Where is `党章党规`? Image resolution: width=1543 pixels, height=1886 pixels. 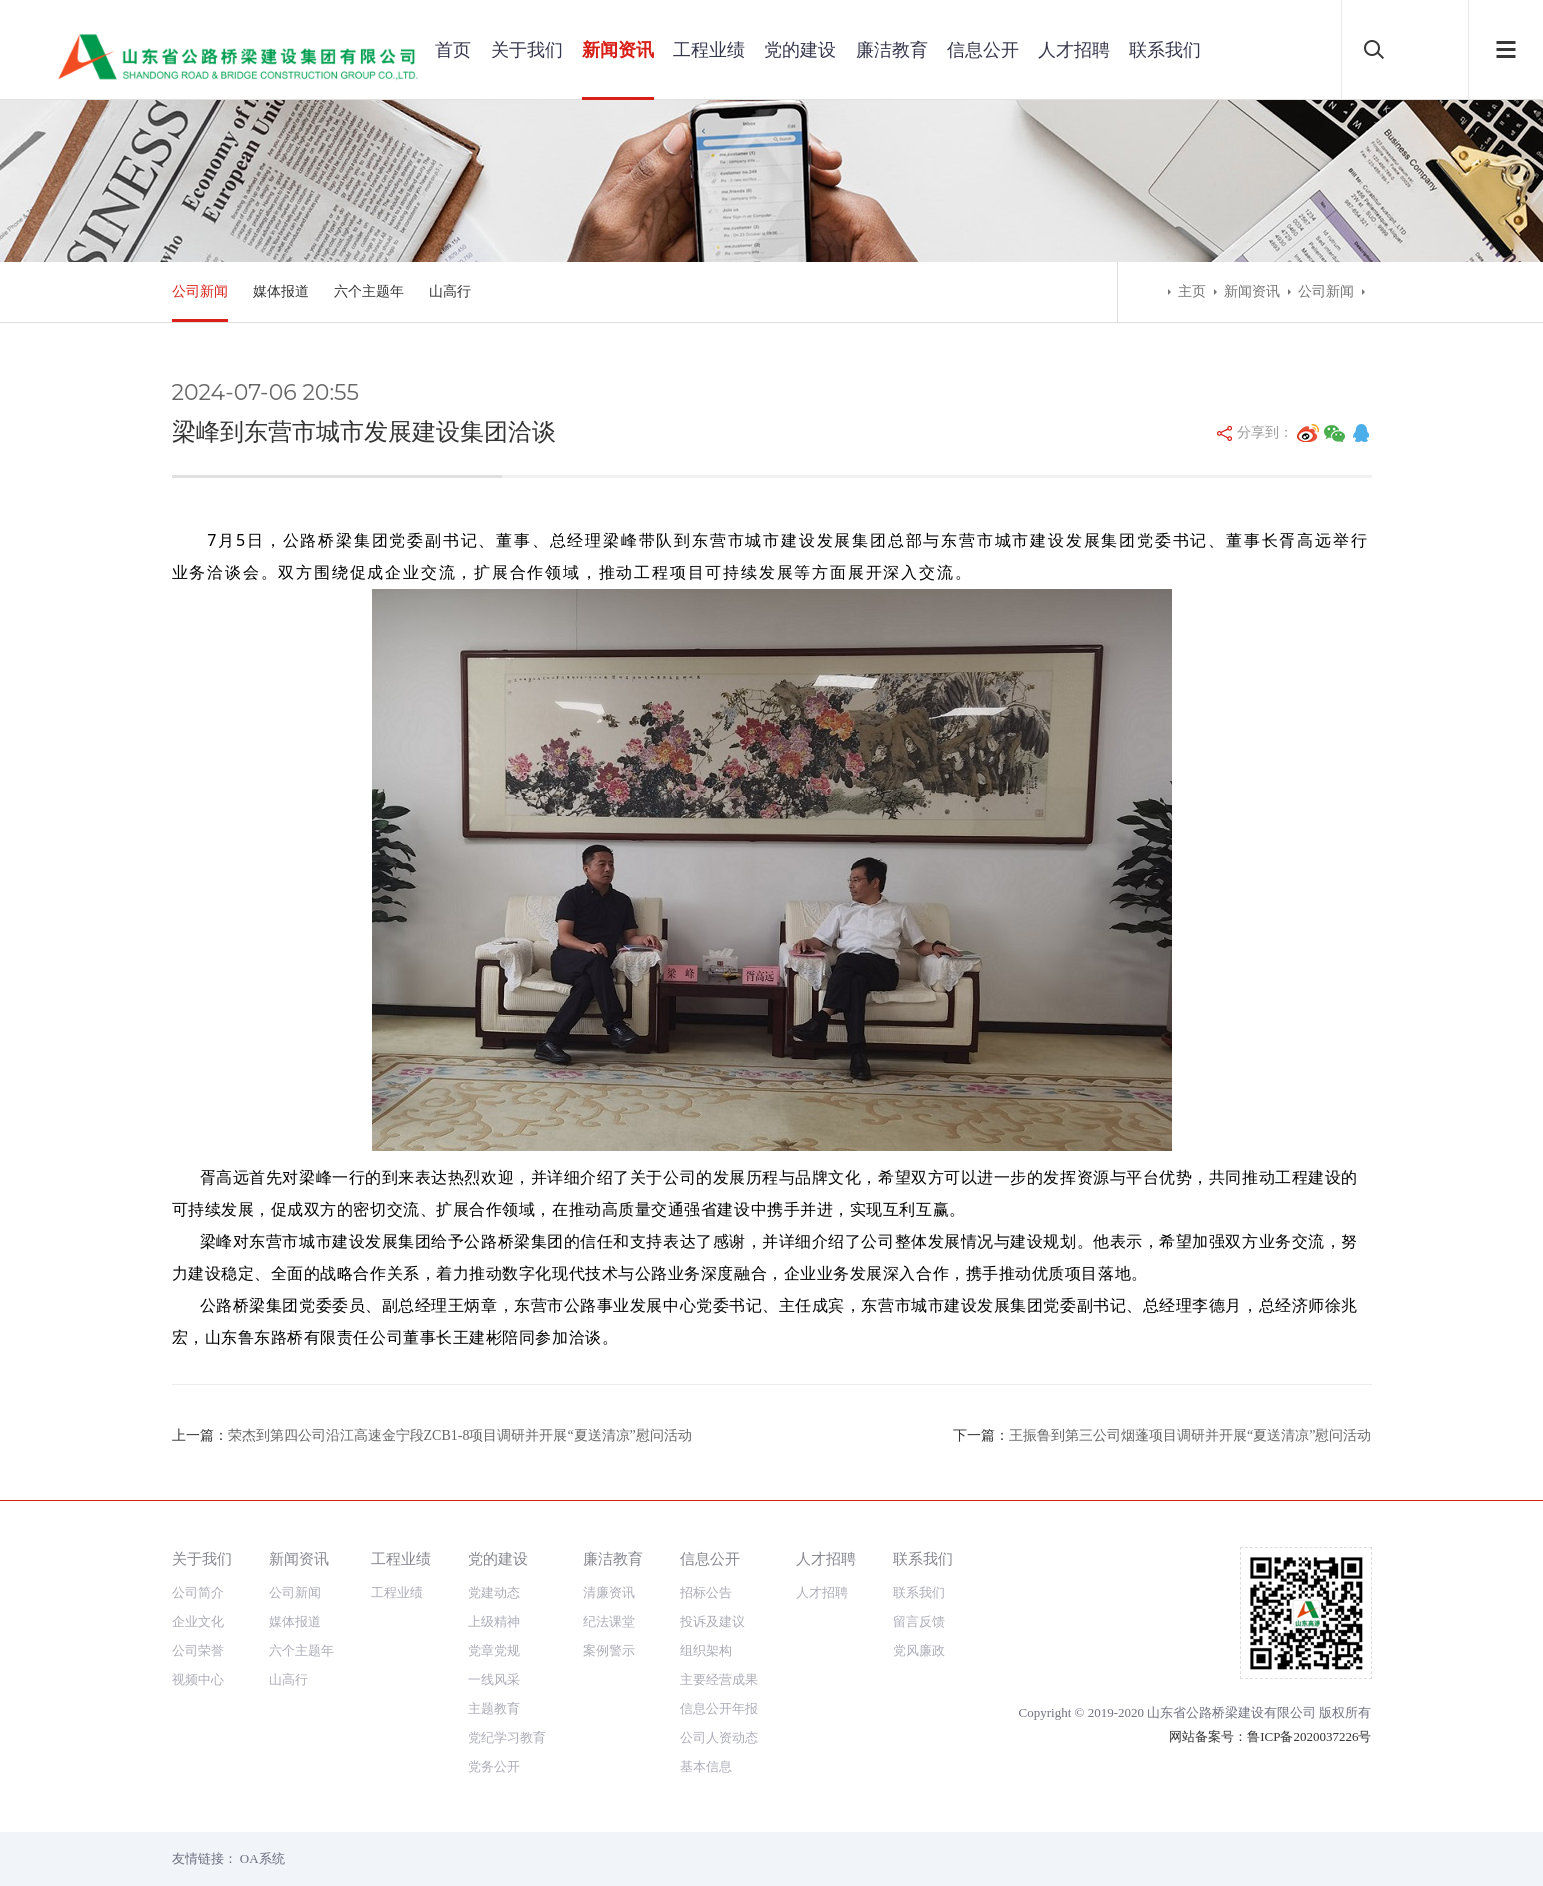
党章党规 is located at coordinates (494, 1650).